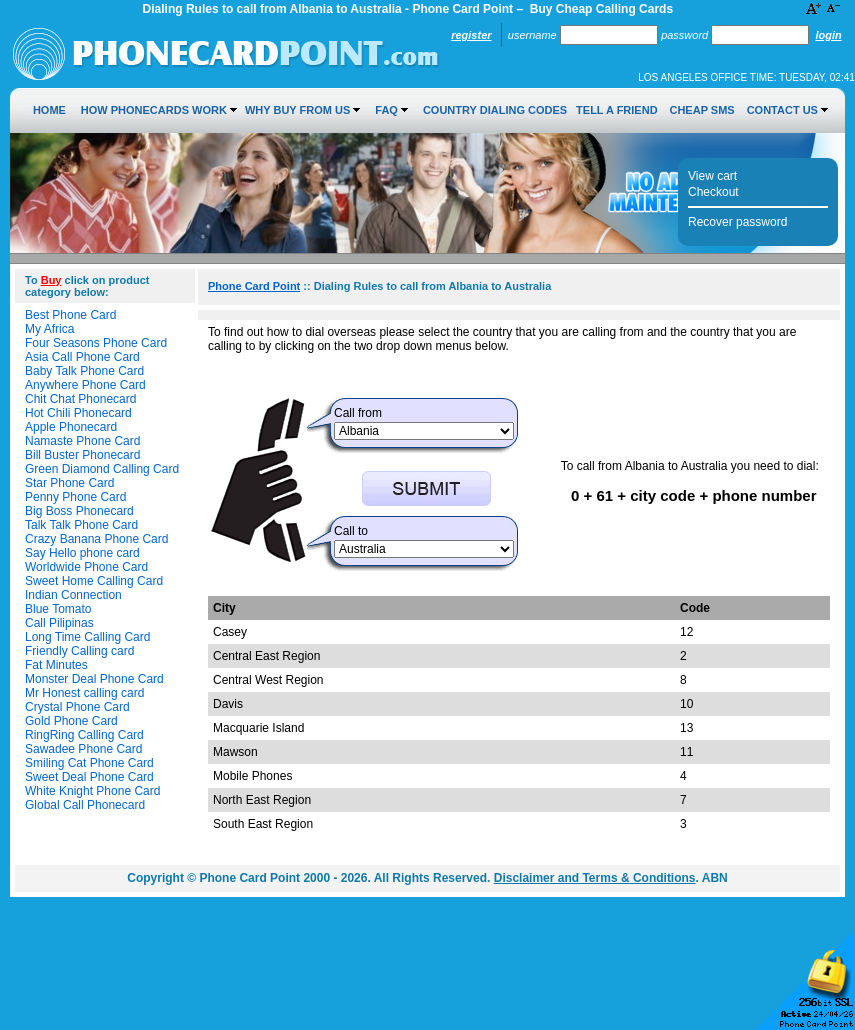  What do you see at coordinates (81, 525) in the screenshot?
I see `Talk Talk Phone Card` at bounding box center [81, 525].